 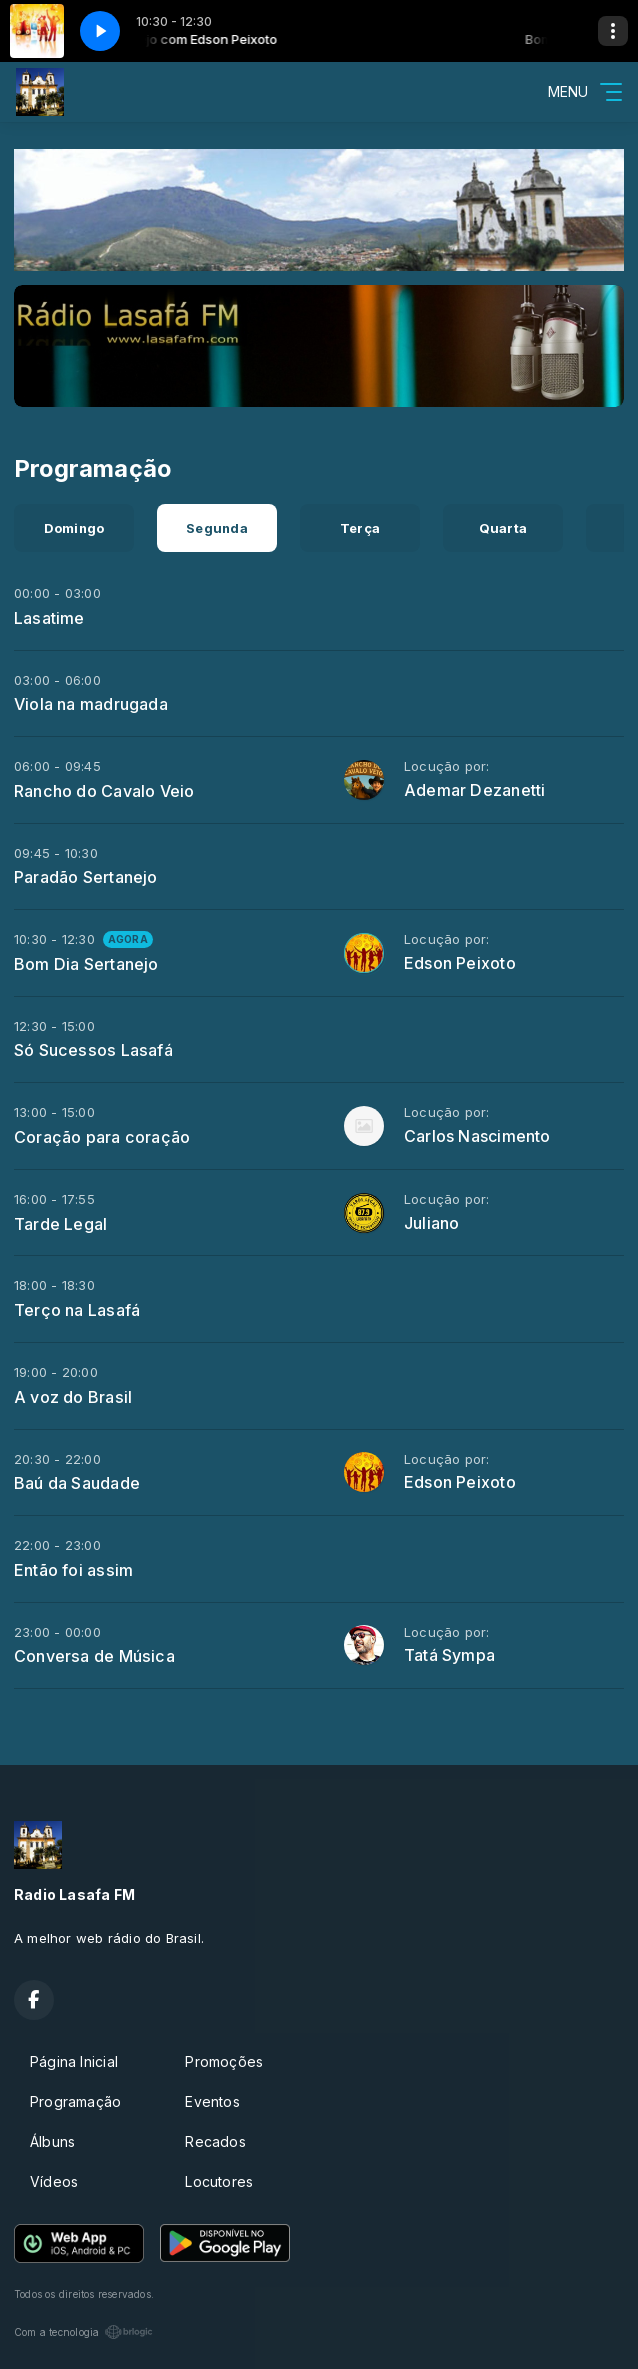 What do you see at coordinates (91, 704) in the screenshot?
I see `Viola na madrugada` at bounding box center [91, 704].